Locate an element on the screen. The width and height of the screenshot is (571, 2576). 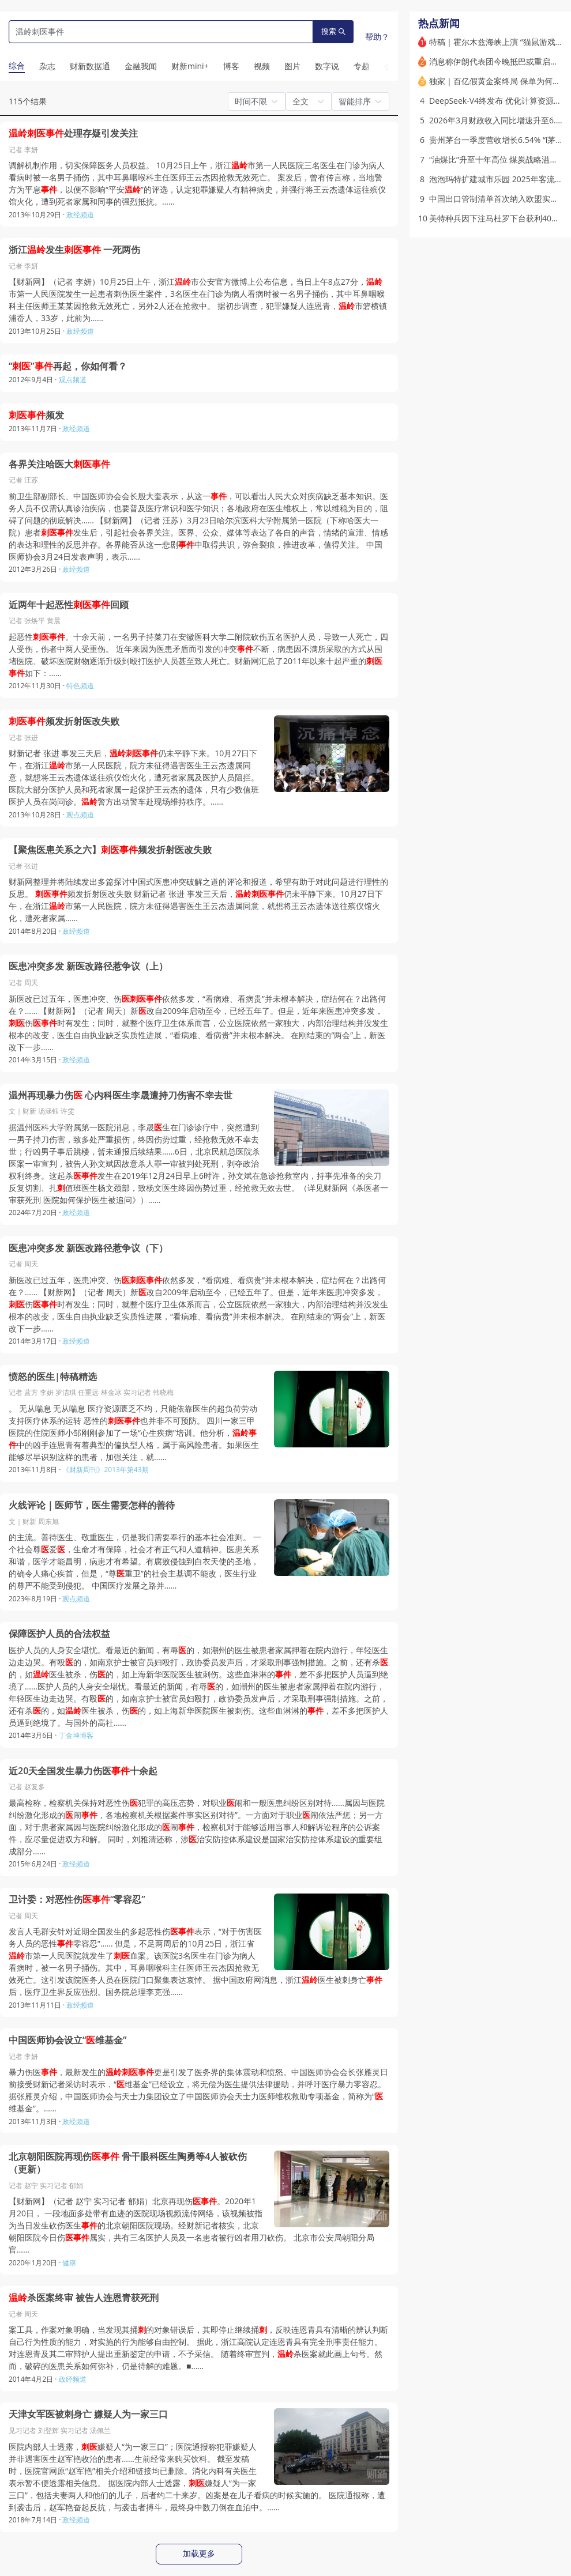
帮助？ is located at coordinates (377, 36).